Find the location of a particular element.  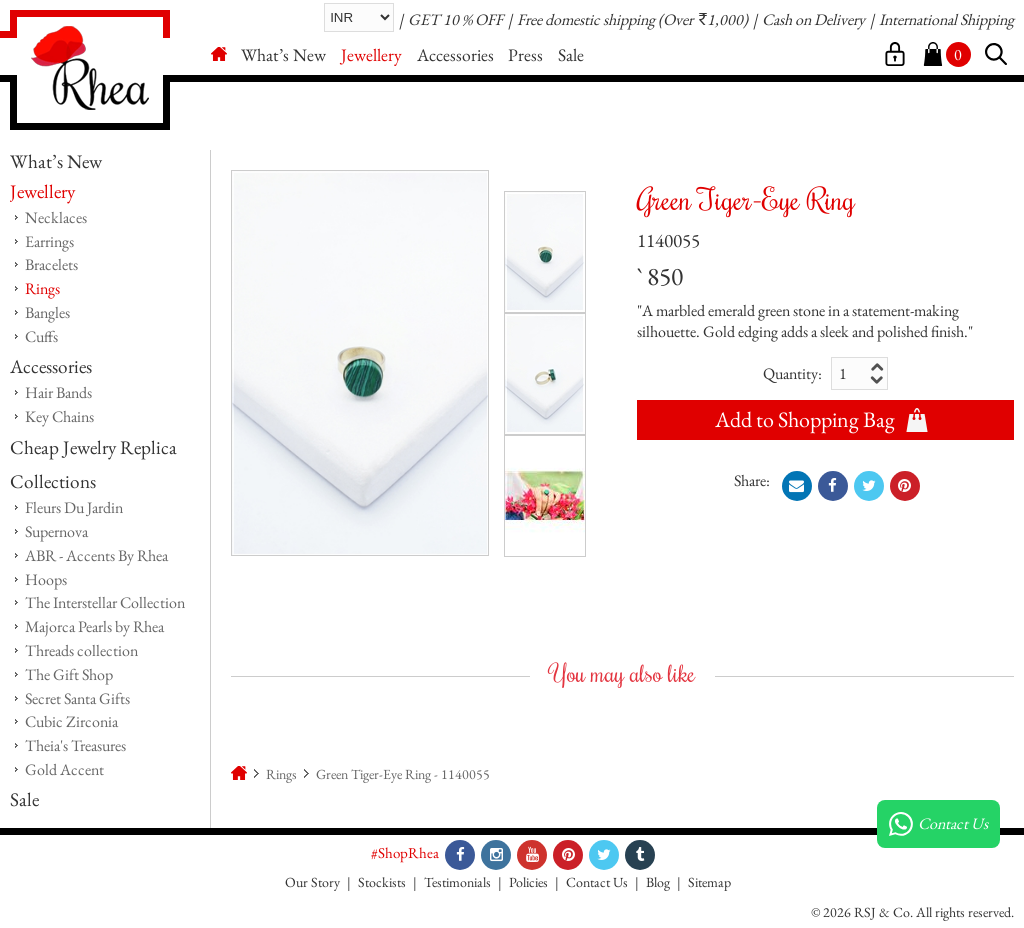

Supernova is located at coordinates (56, 531).